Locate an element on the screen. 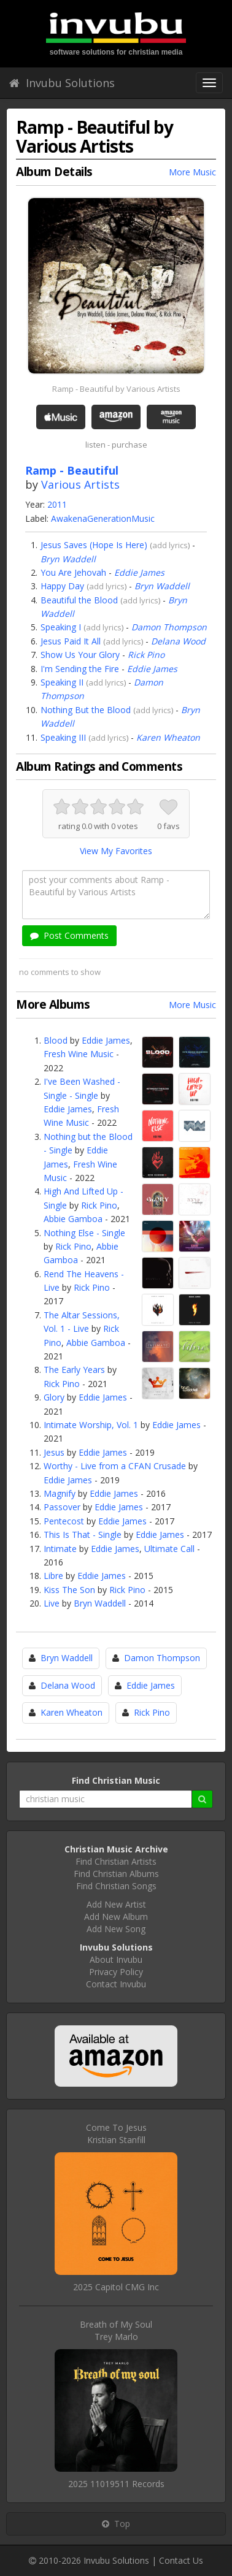  Find Christian Albums is located at coordinates (116, 1873).